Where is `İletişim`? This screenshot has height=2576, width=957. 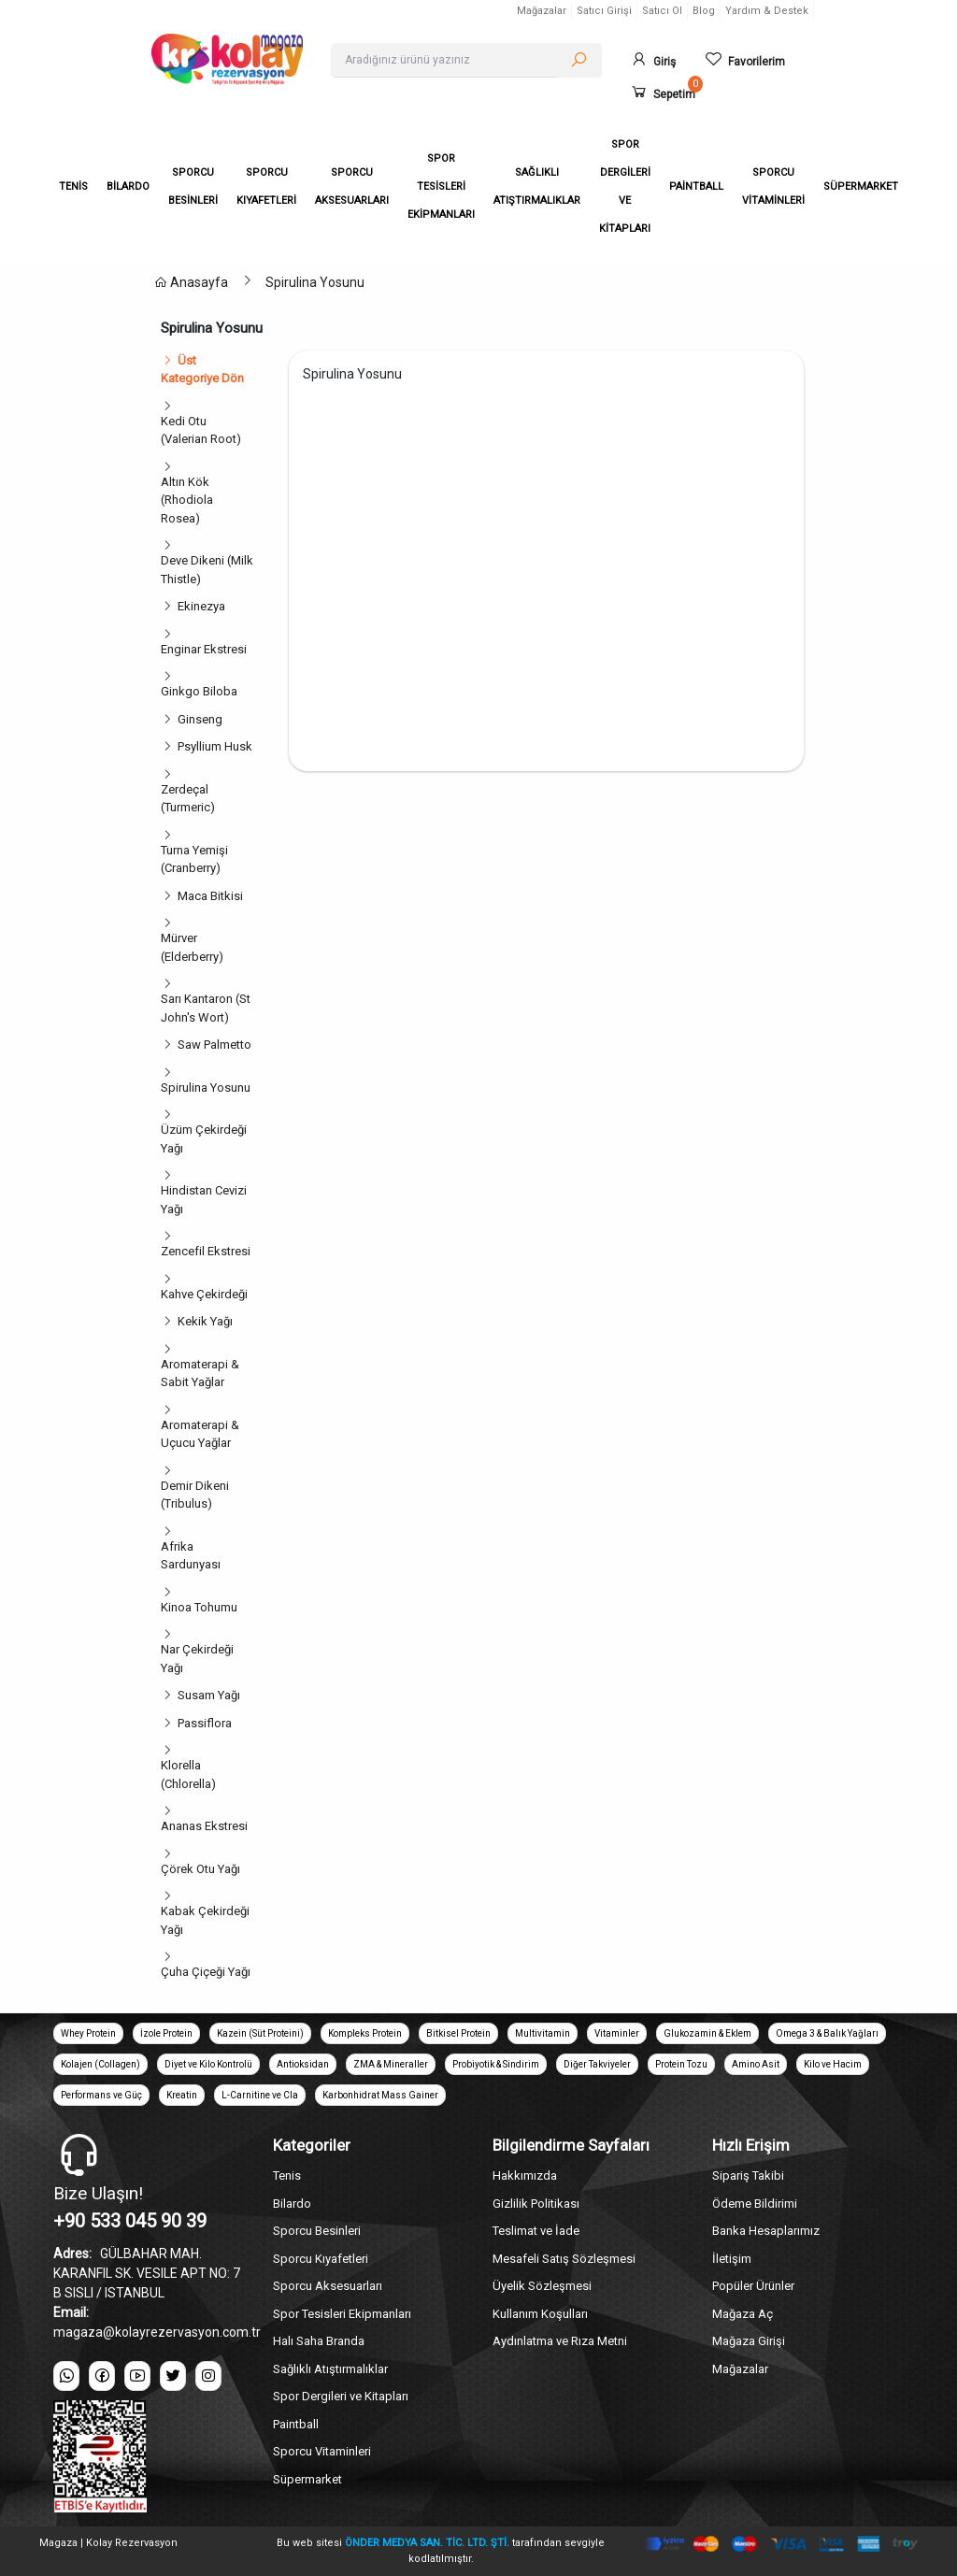 İletişim is located at coordinates (731, 2259).